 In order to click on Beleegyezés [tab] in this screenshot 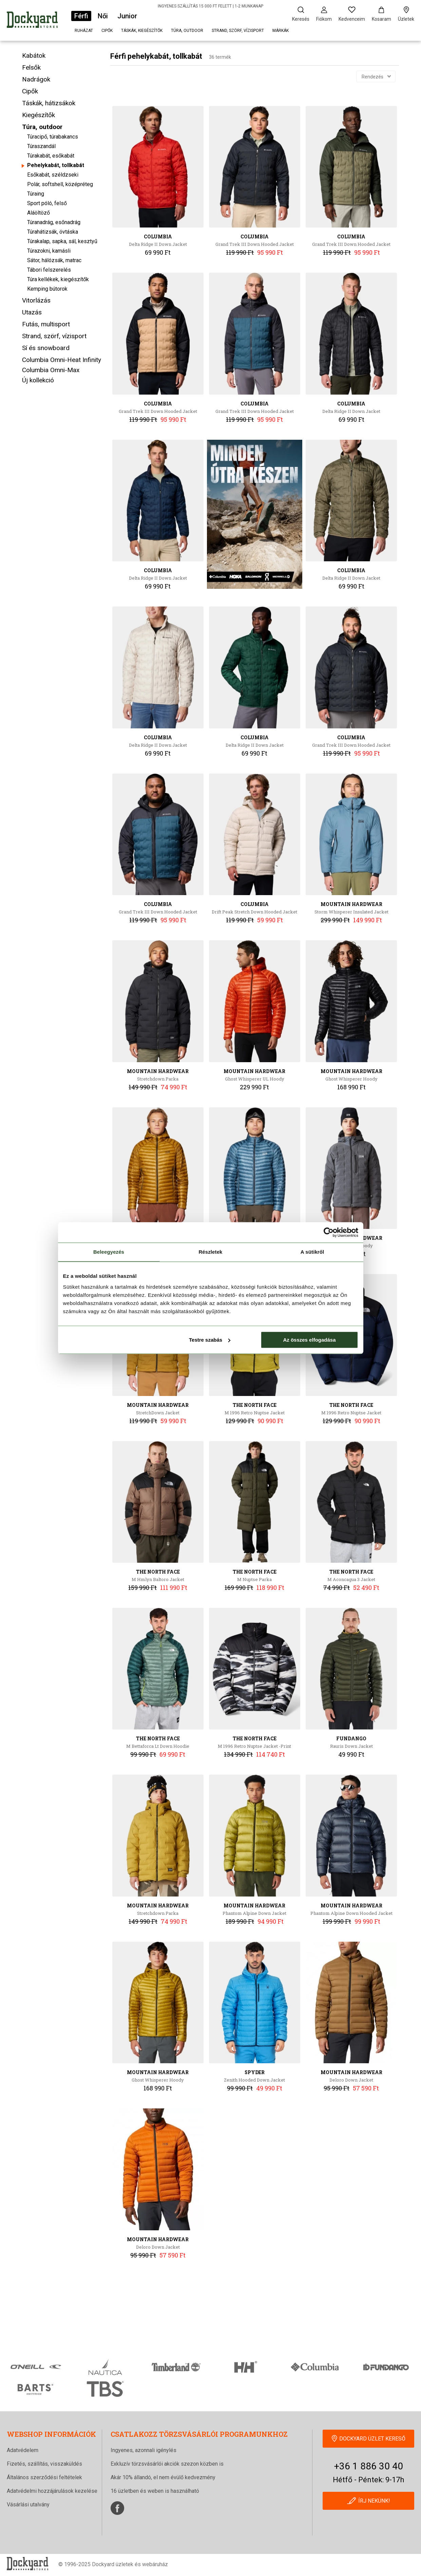, I will do `click(108, 1252)`.